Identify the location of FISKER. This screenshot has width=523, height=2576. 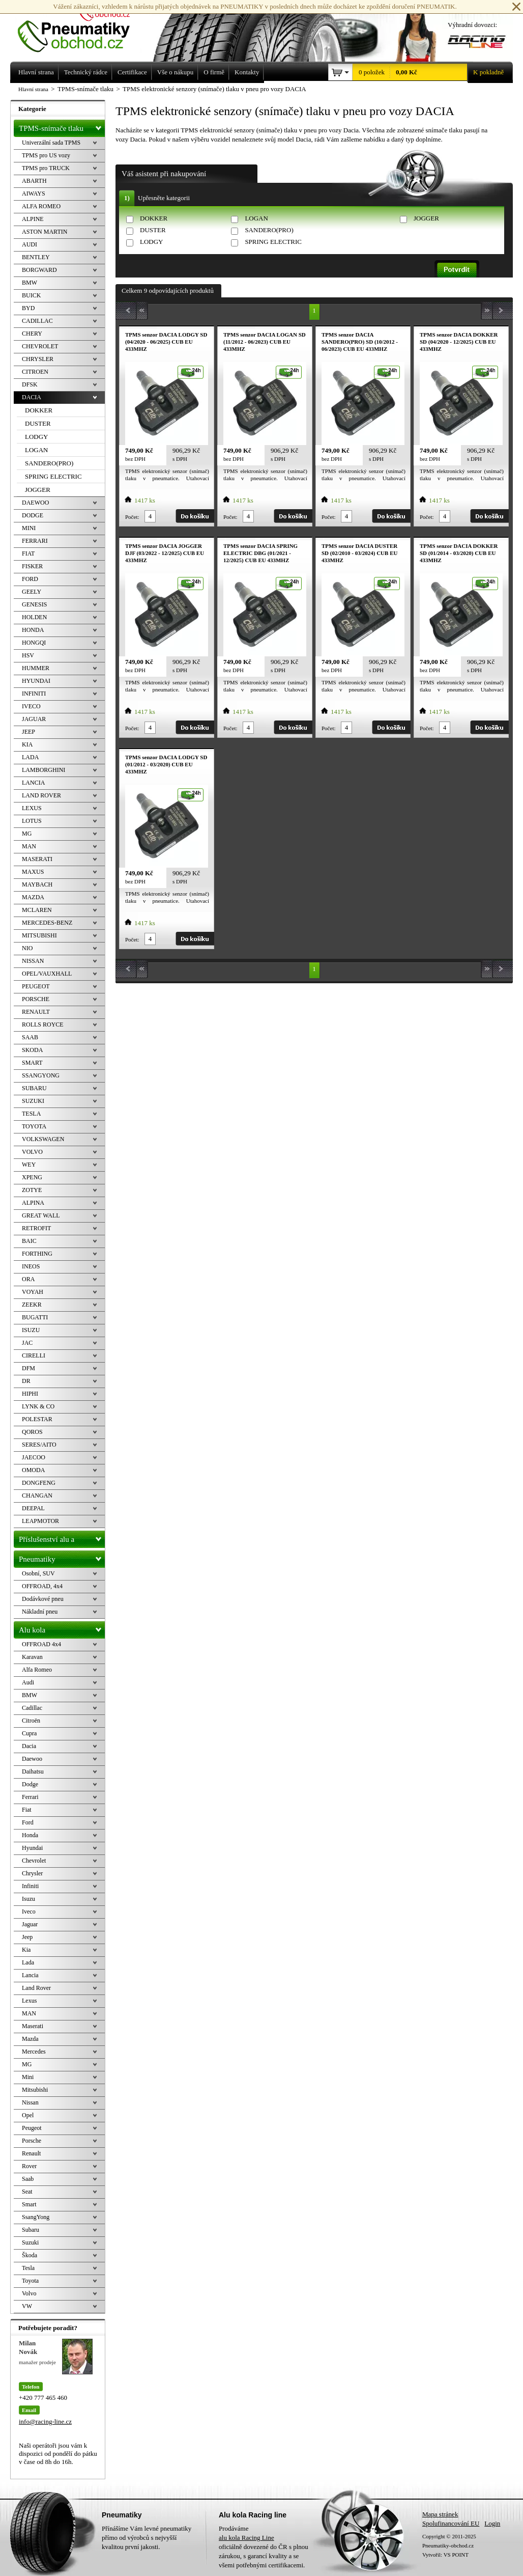
(32, 566).